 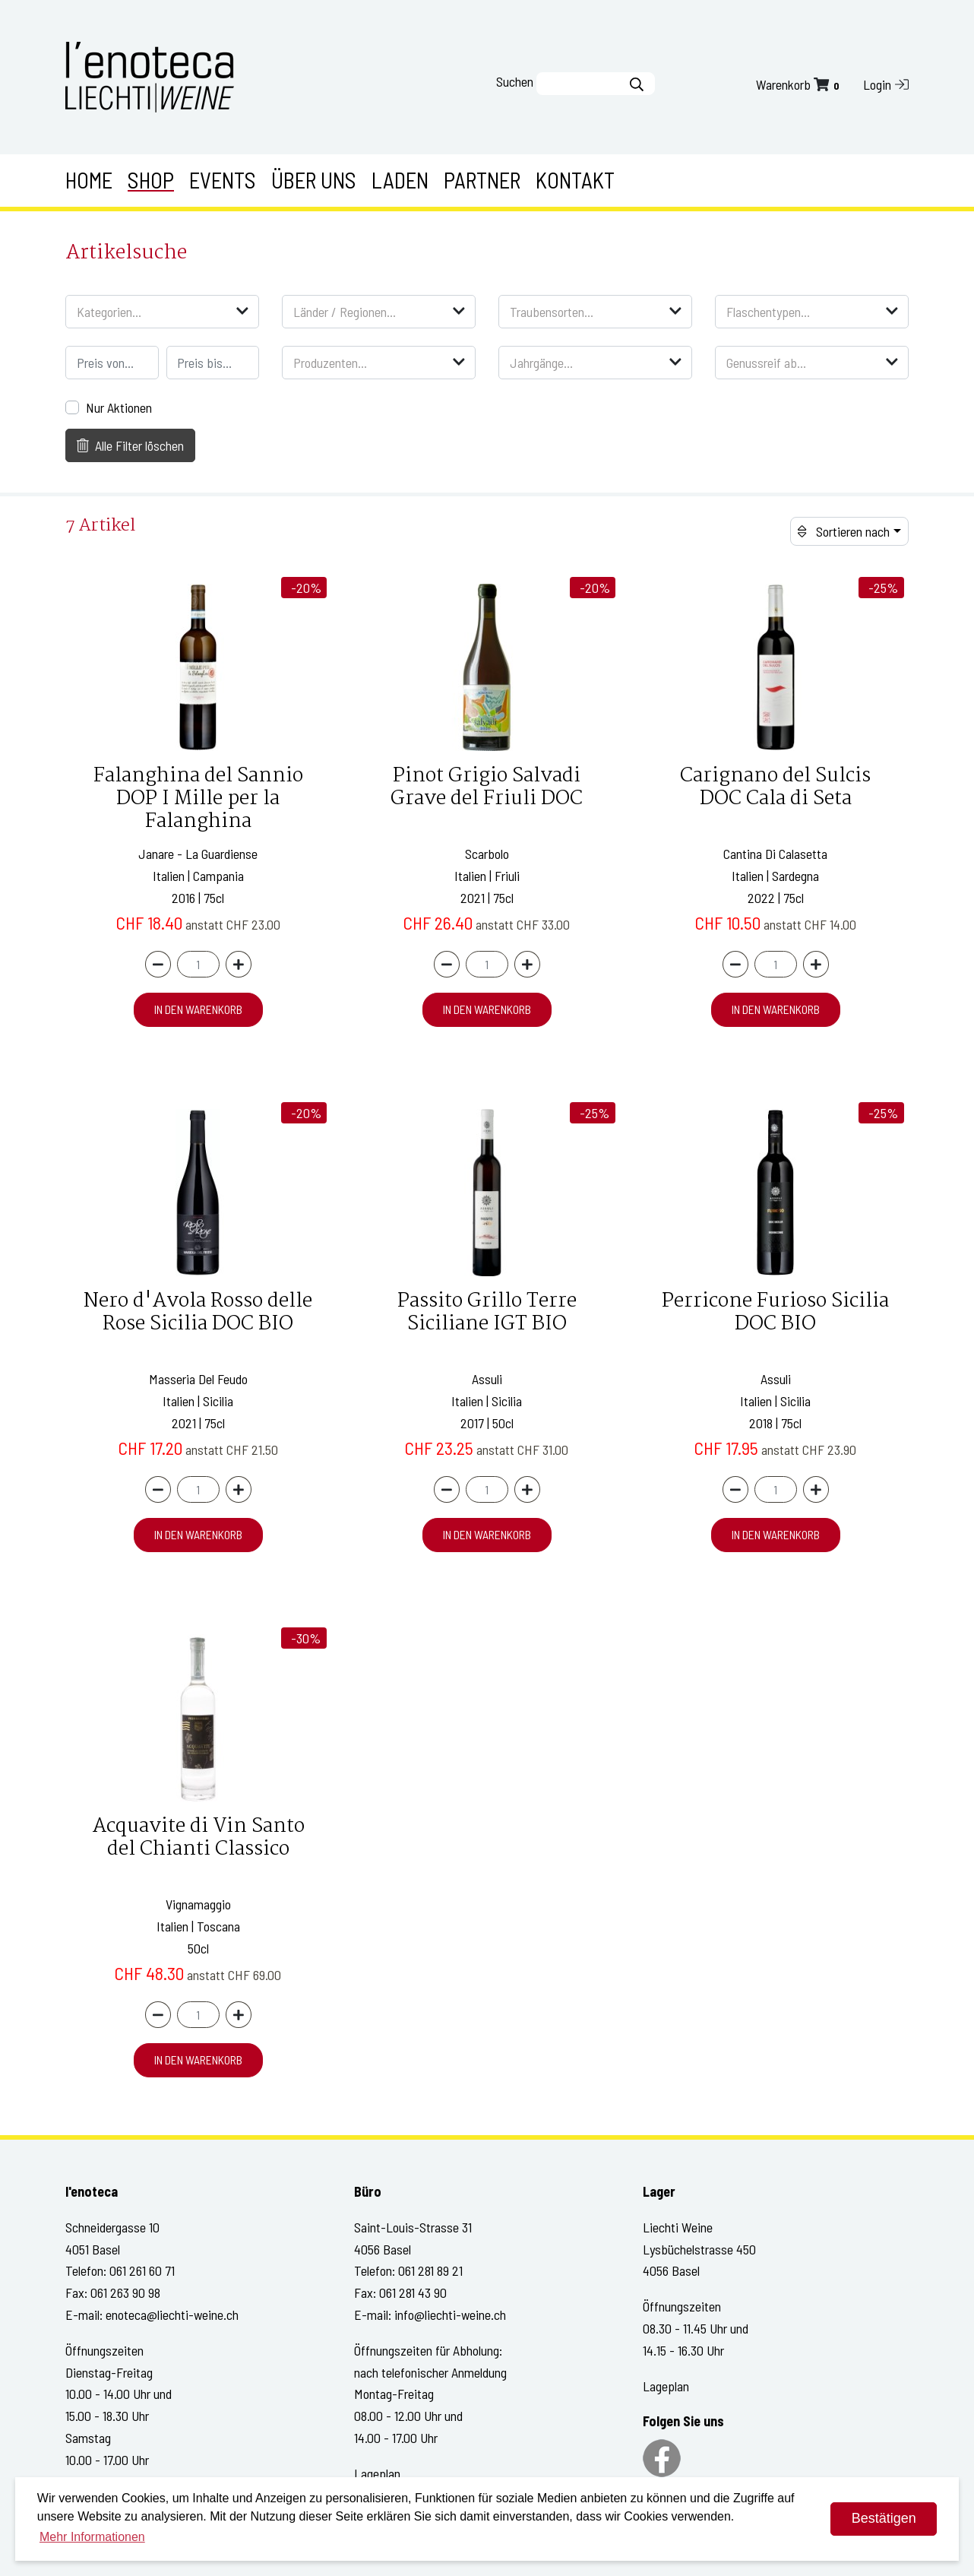 What do you see at coordinates (799, 84) in the screenshot?
I see `Warenkorb` at bounding box center [799, 84].